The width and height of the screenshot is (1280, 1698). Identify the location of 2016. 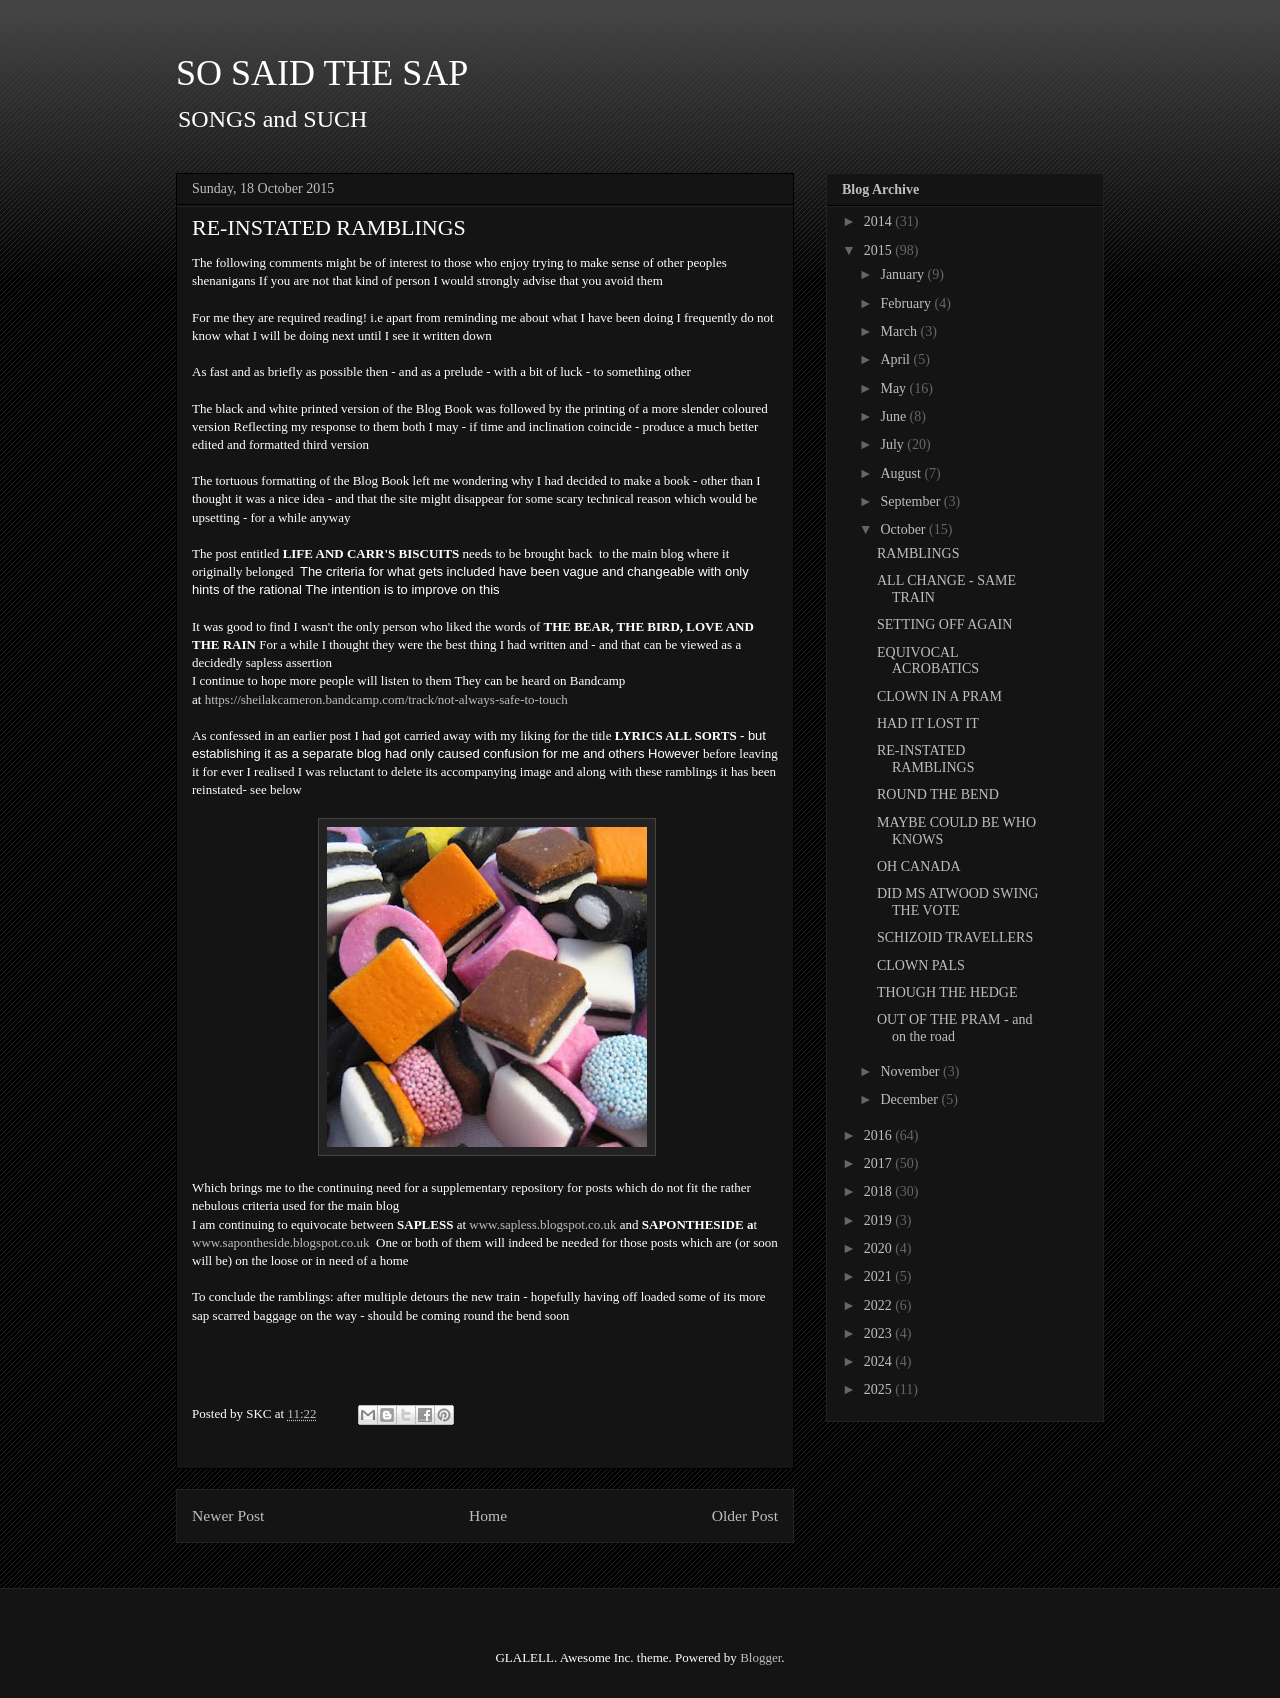
(880, 1135).